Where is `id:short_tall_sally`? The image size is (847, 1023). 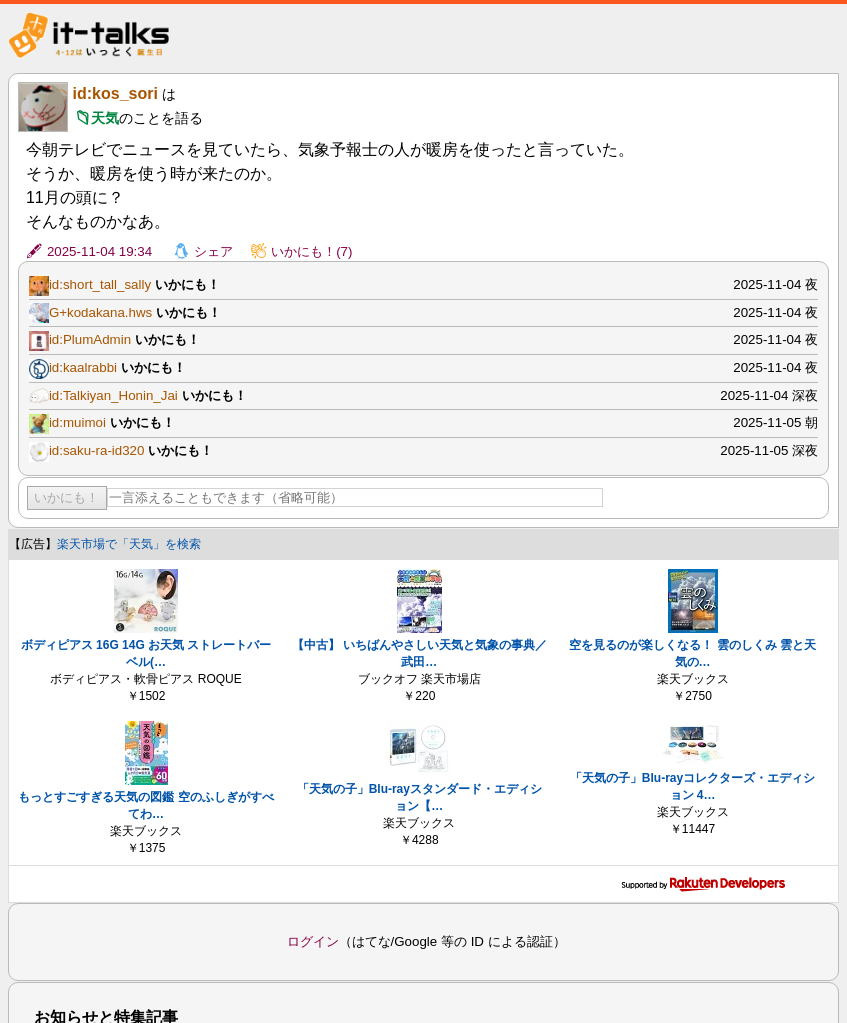
id:short_tall_sally is located at coordinates (100, 284).